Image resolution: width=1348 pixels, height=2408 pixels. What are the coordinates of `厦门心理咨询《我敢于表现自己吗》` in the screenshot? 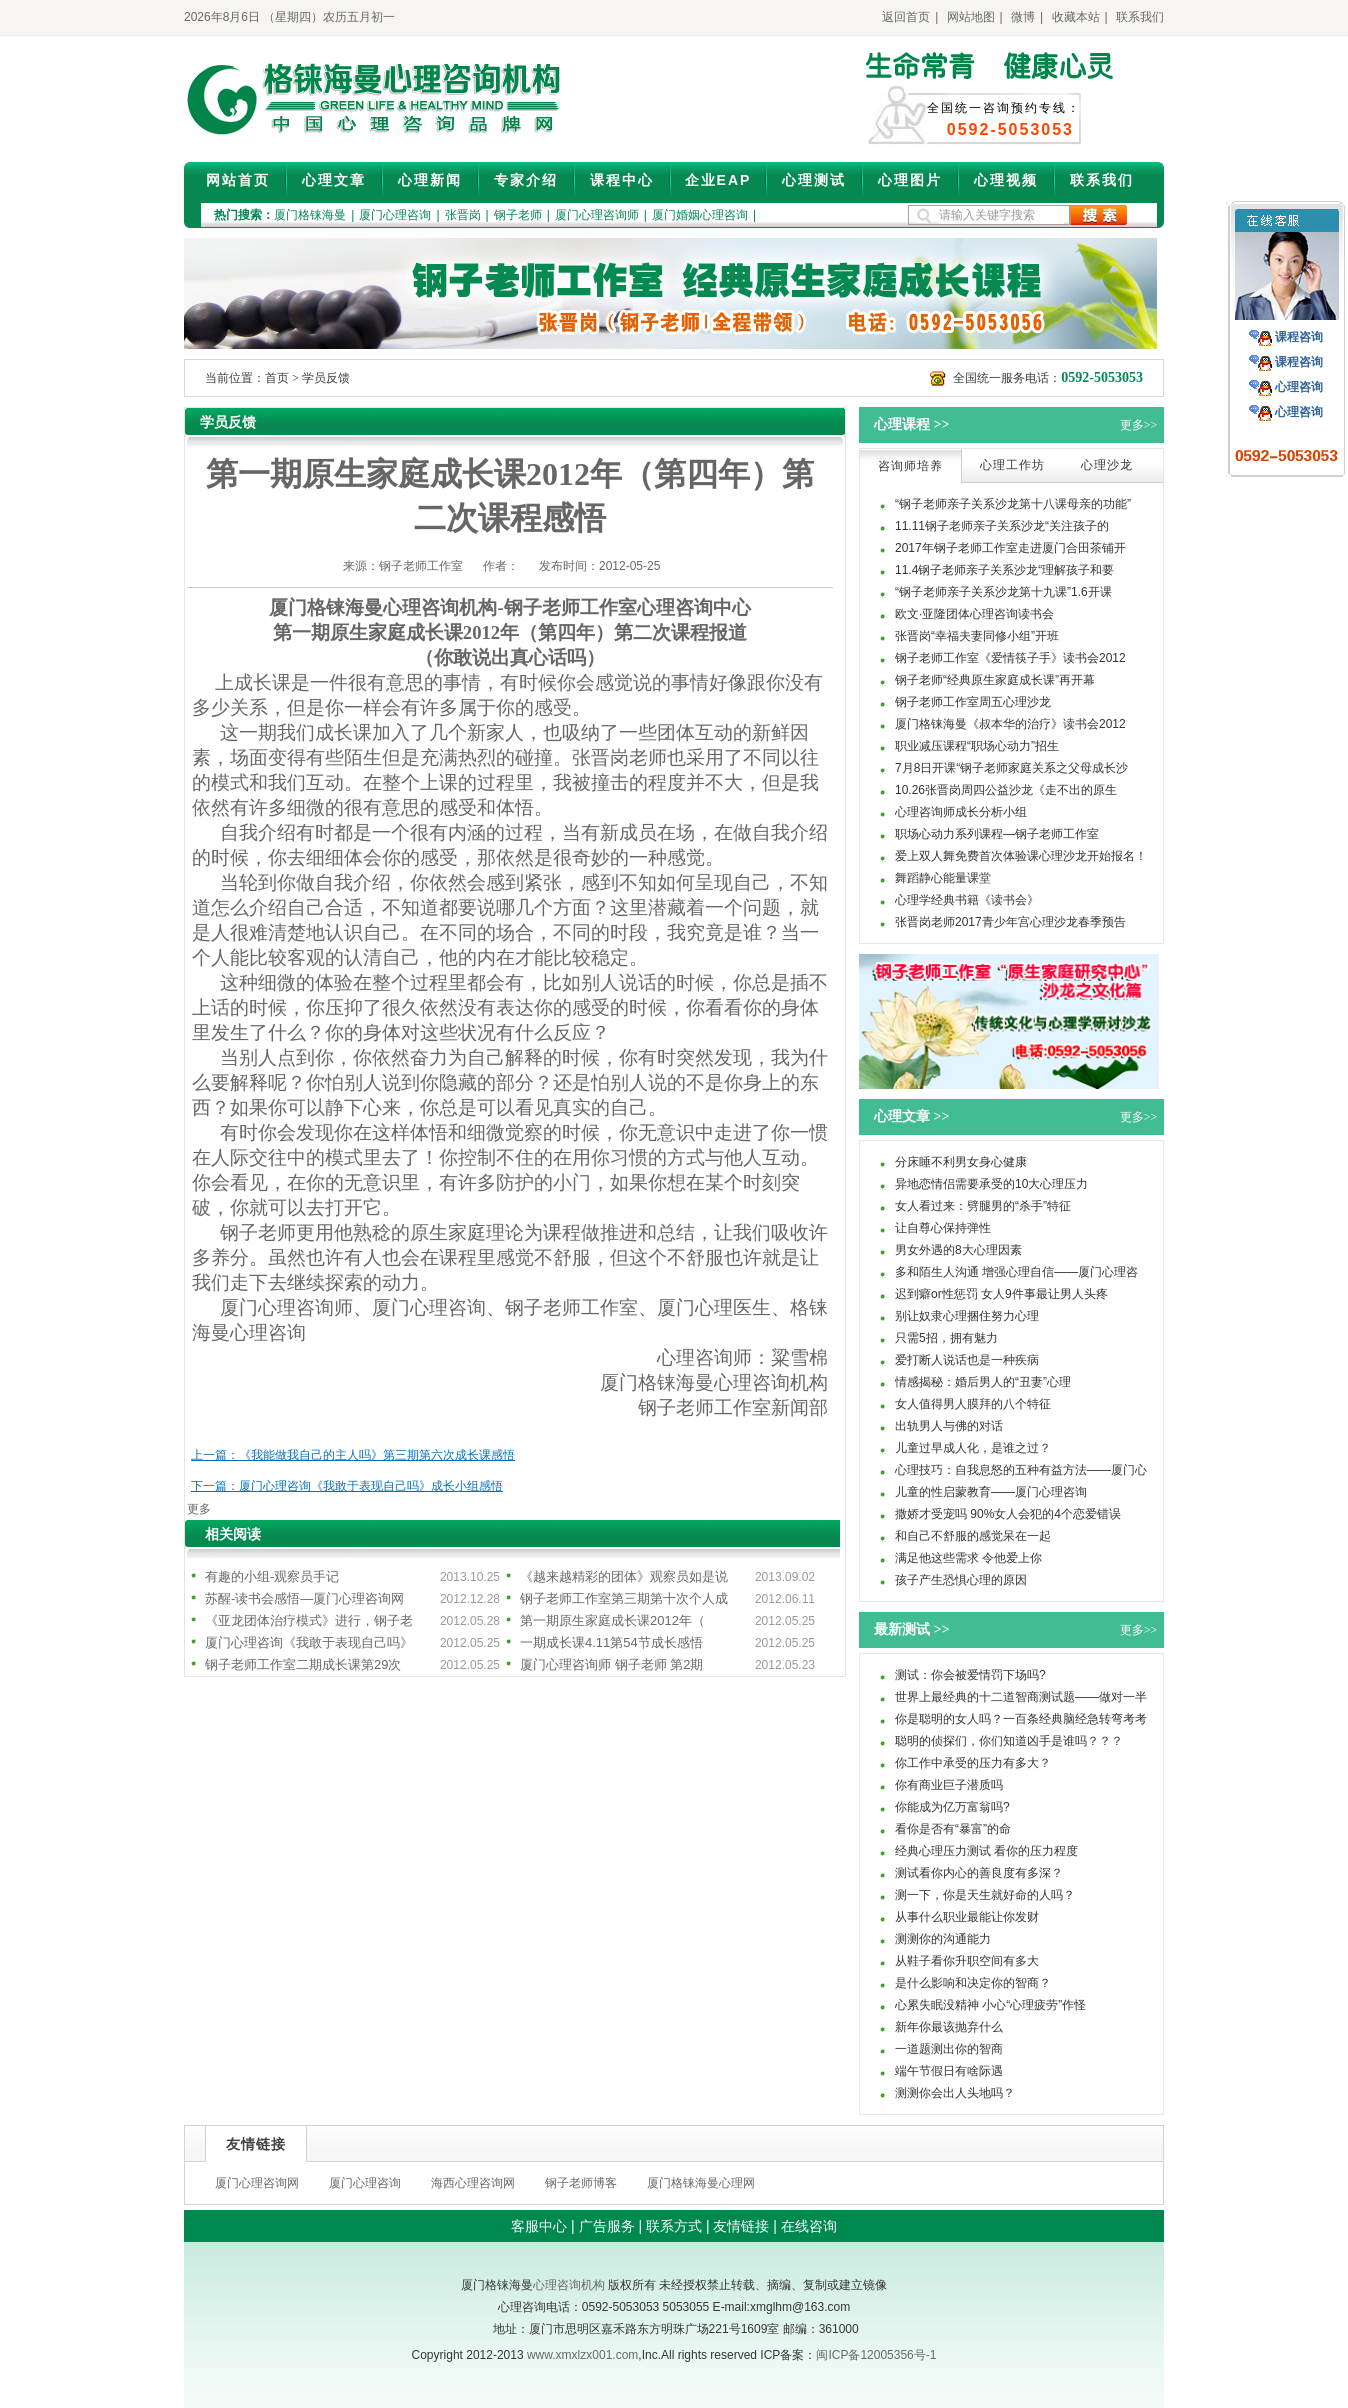 It's located at (309, 1642).